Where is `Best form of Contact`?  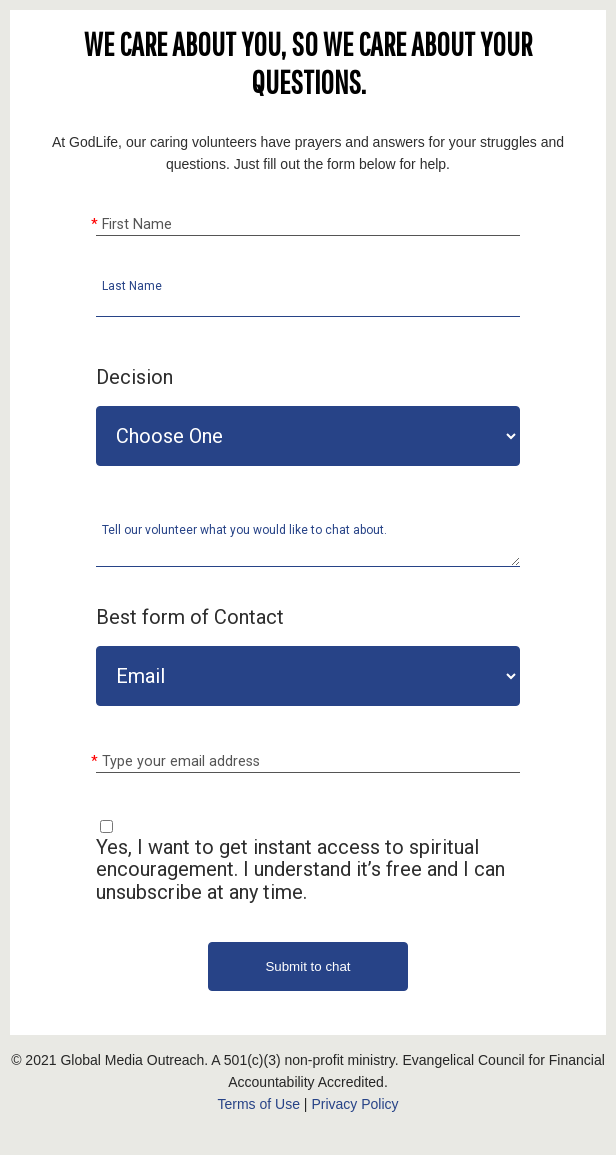
Best form of Contact is located at coordinates (190, 617).